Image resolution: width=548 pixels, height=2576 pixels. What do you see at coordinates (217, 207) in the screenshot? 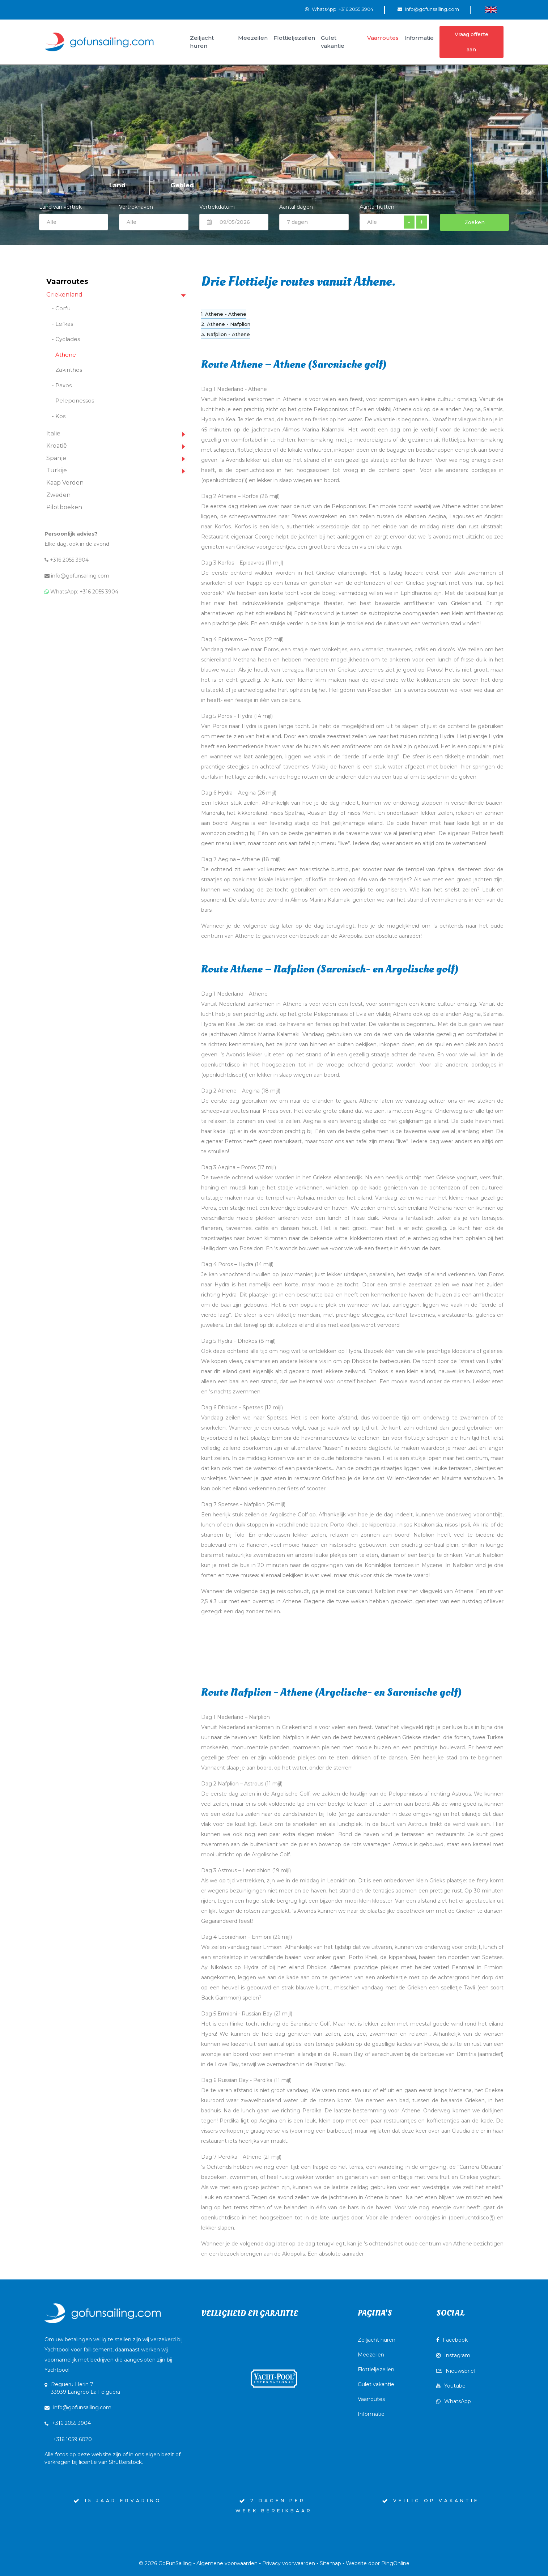
I see `Vertrekdatum` at bounding box center [217, 207].